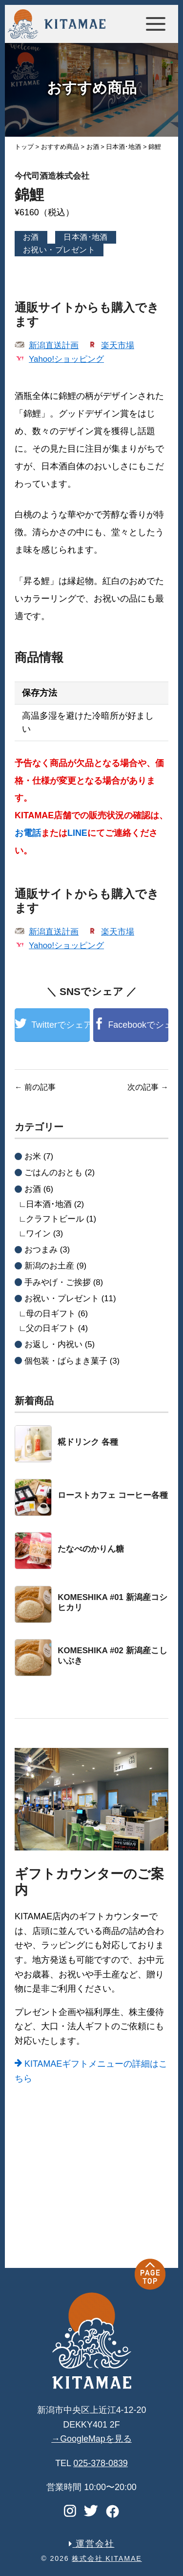 The height and width of the screenshot is (2576, 183). Describe the element at coordinates (85, 237) in the screenshot. I see `日本酒･地酒` at that location.